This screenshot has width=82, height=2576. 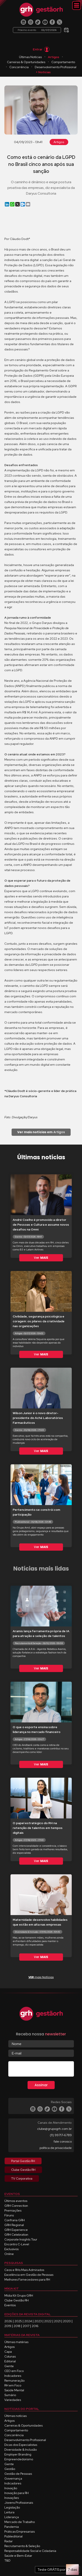 I want to click on política de privacidade, so click(x=56, y=2148).